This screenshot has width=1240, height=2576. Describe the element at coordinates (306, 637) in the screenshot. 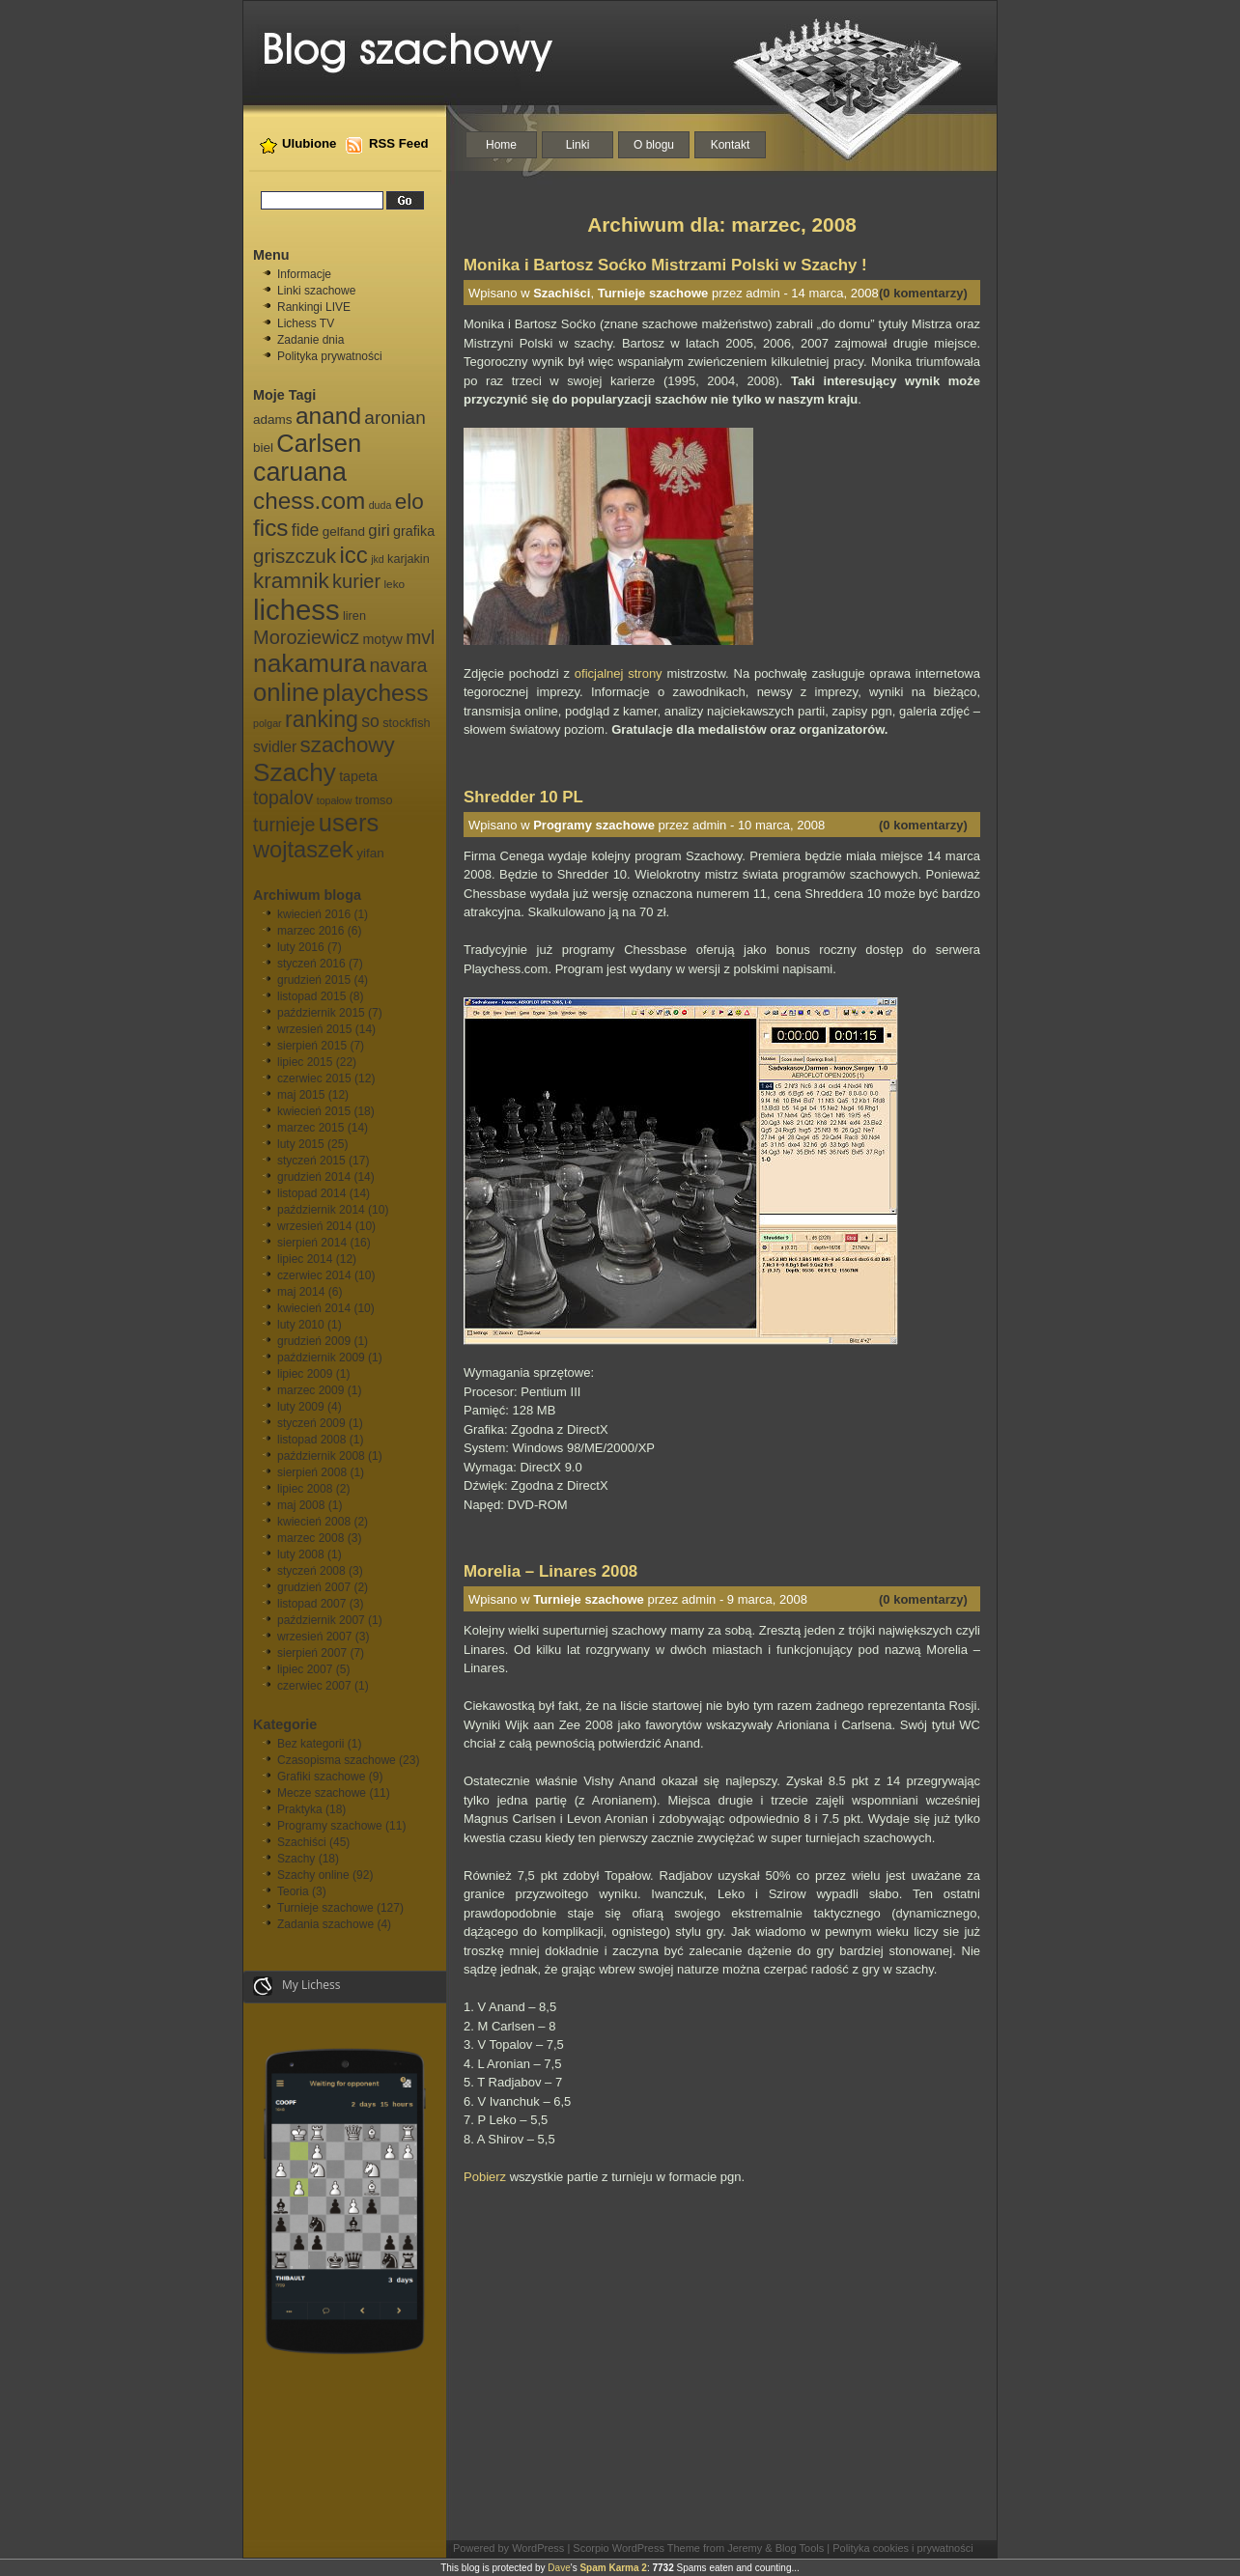

I see `Moroziewicz [Moroziewicz (21 elementów)]` at that location.